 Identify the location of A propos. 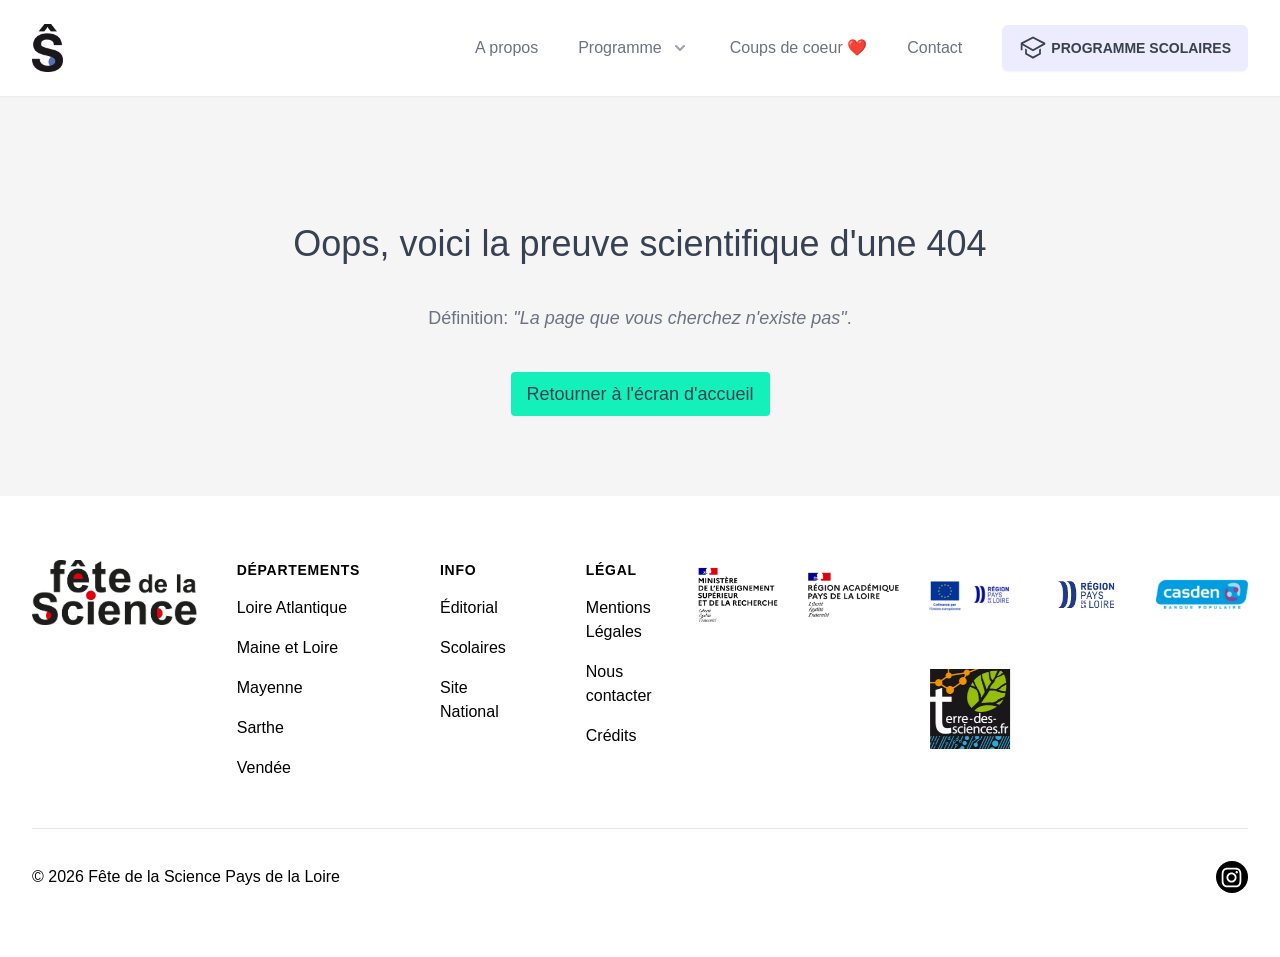
(506, 47).